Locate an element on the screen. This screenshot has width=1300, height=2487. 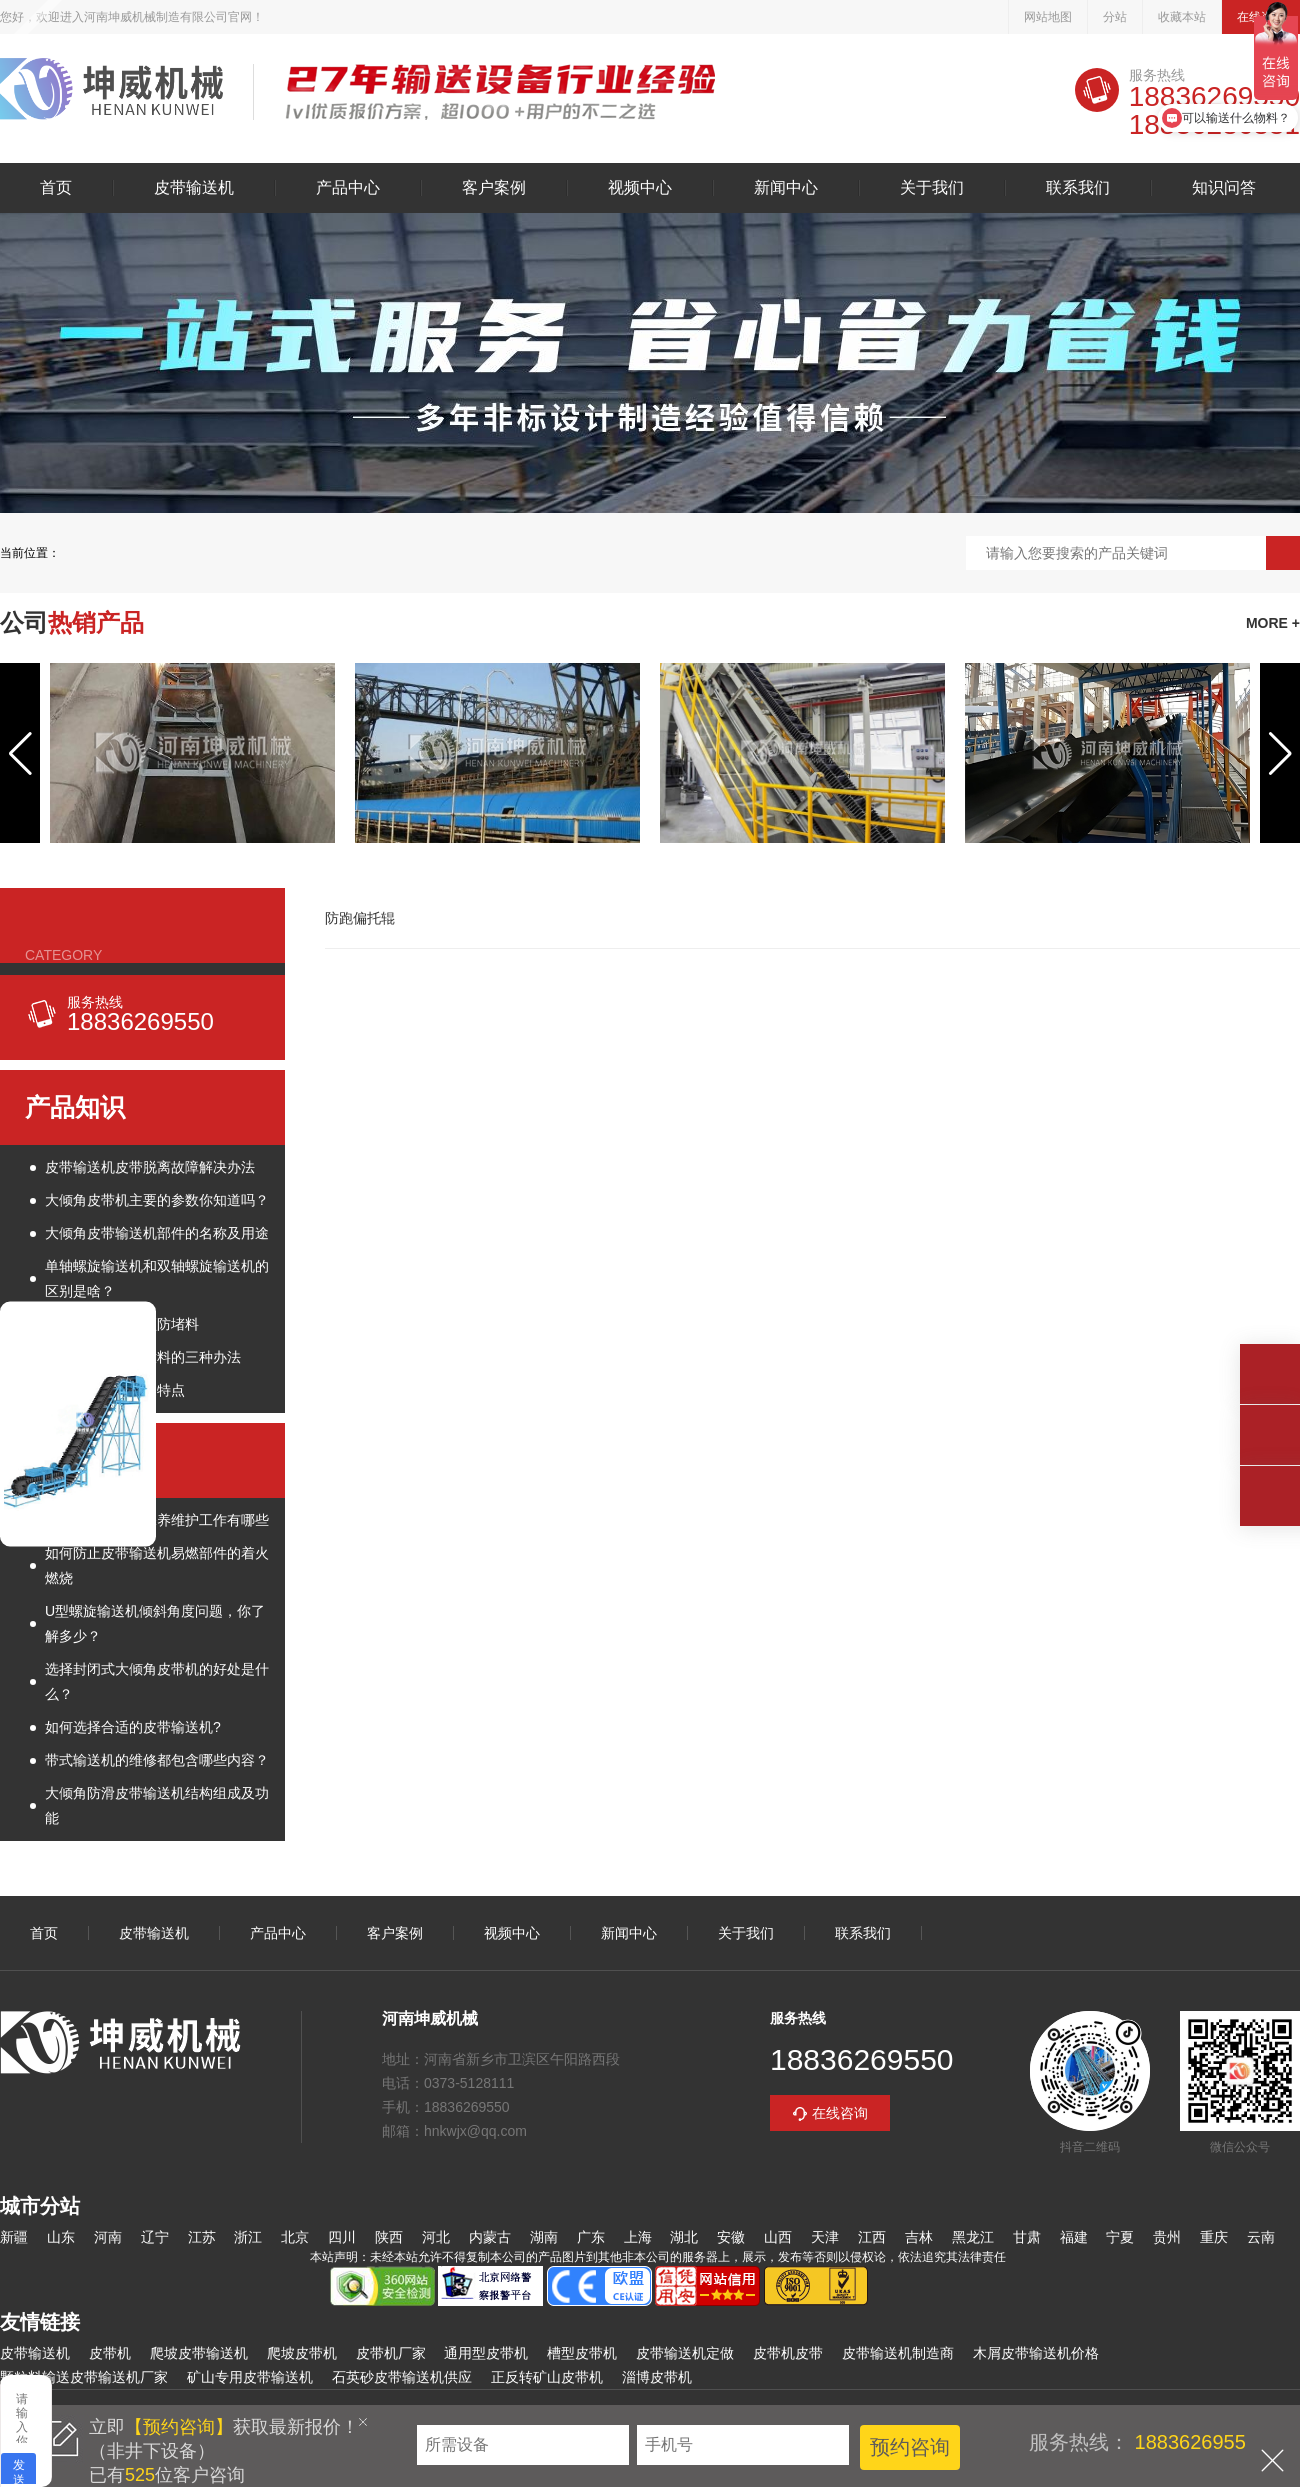
U型螺旋输送机倾斜角度问题，你了解多少？ is located at coordinates (155, 1623).